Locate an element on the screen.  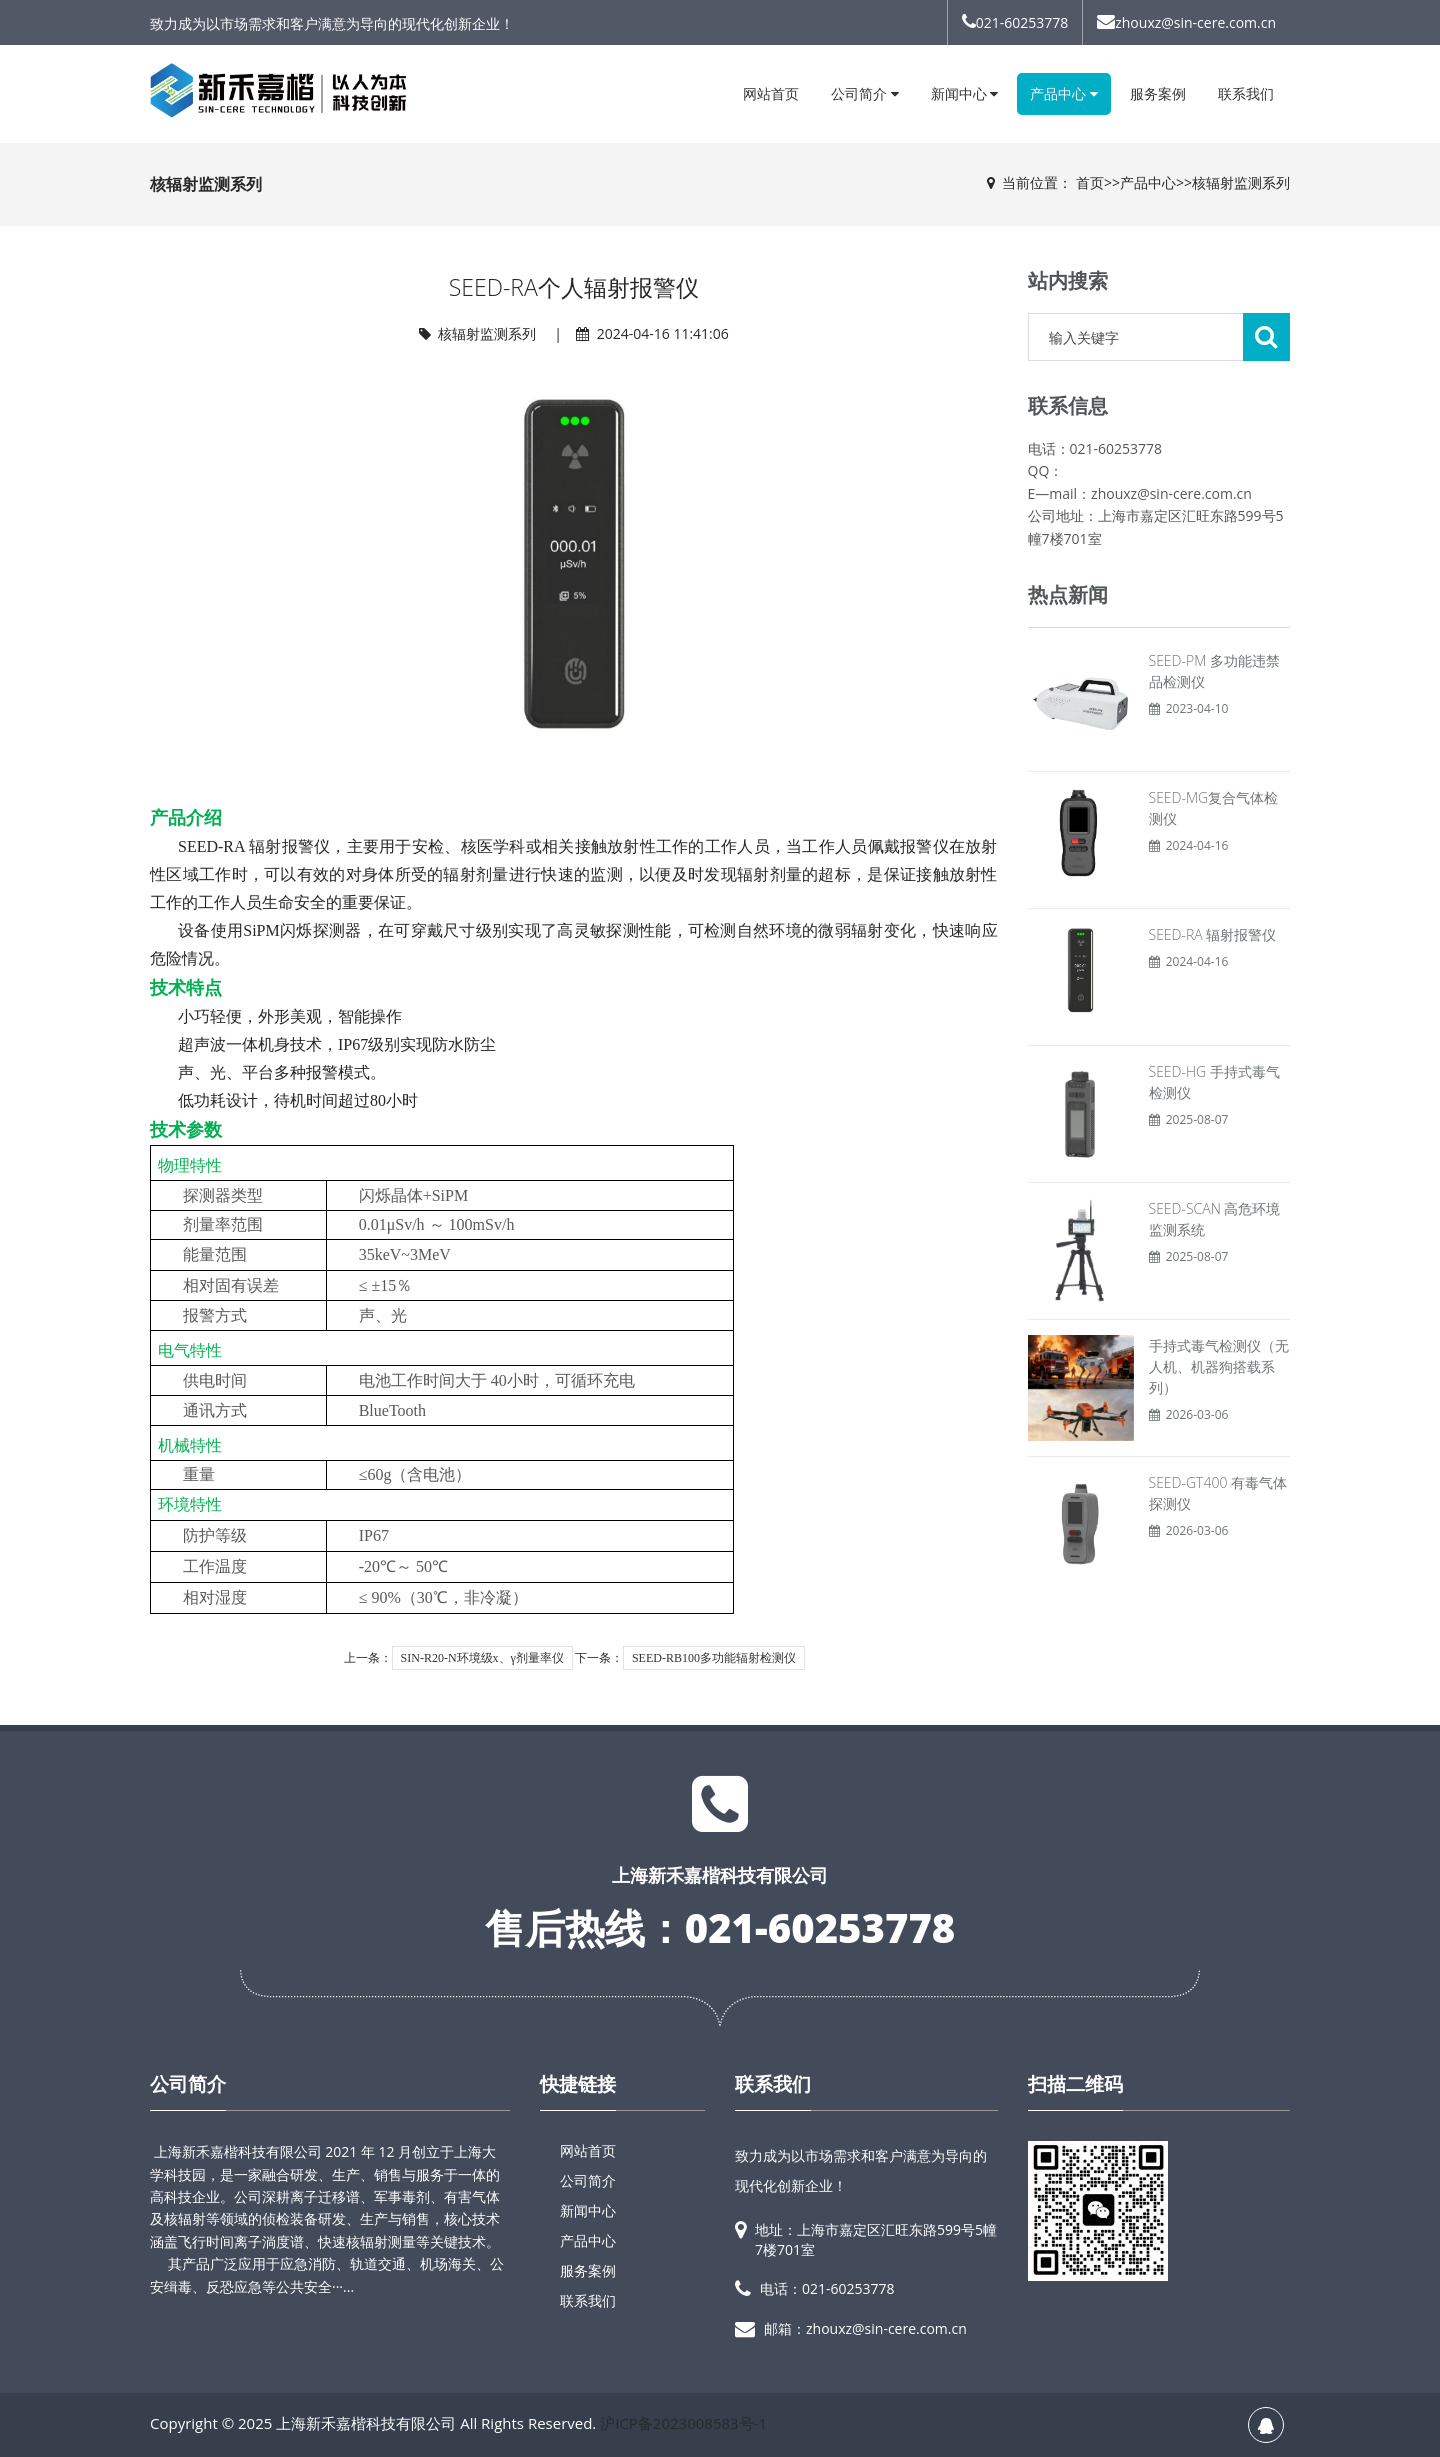
zhouxz@sin-cere.com.cn is located at coordinates (1186, 22).